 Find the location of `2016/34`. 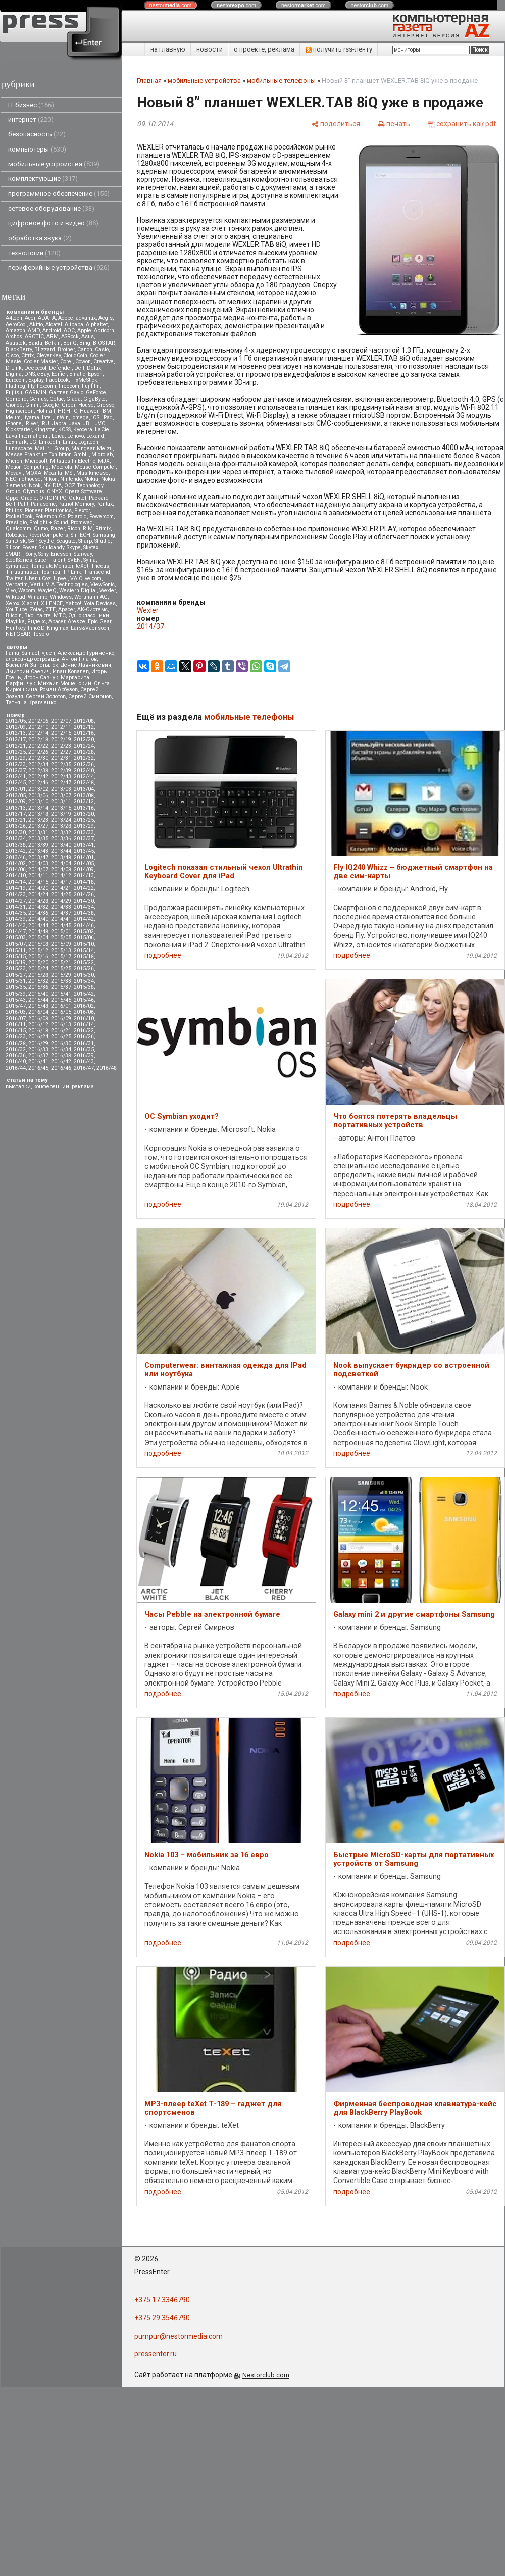

2016/34 is located at coordinates (61, 1049).